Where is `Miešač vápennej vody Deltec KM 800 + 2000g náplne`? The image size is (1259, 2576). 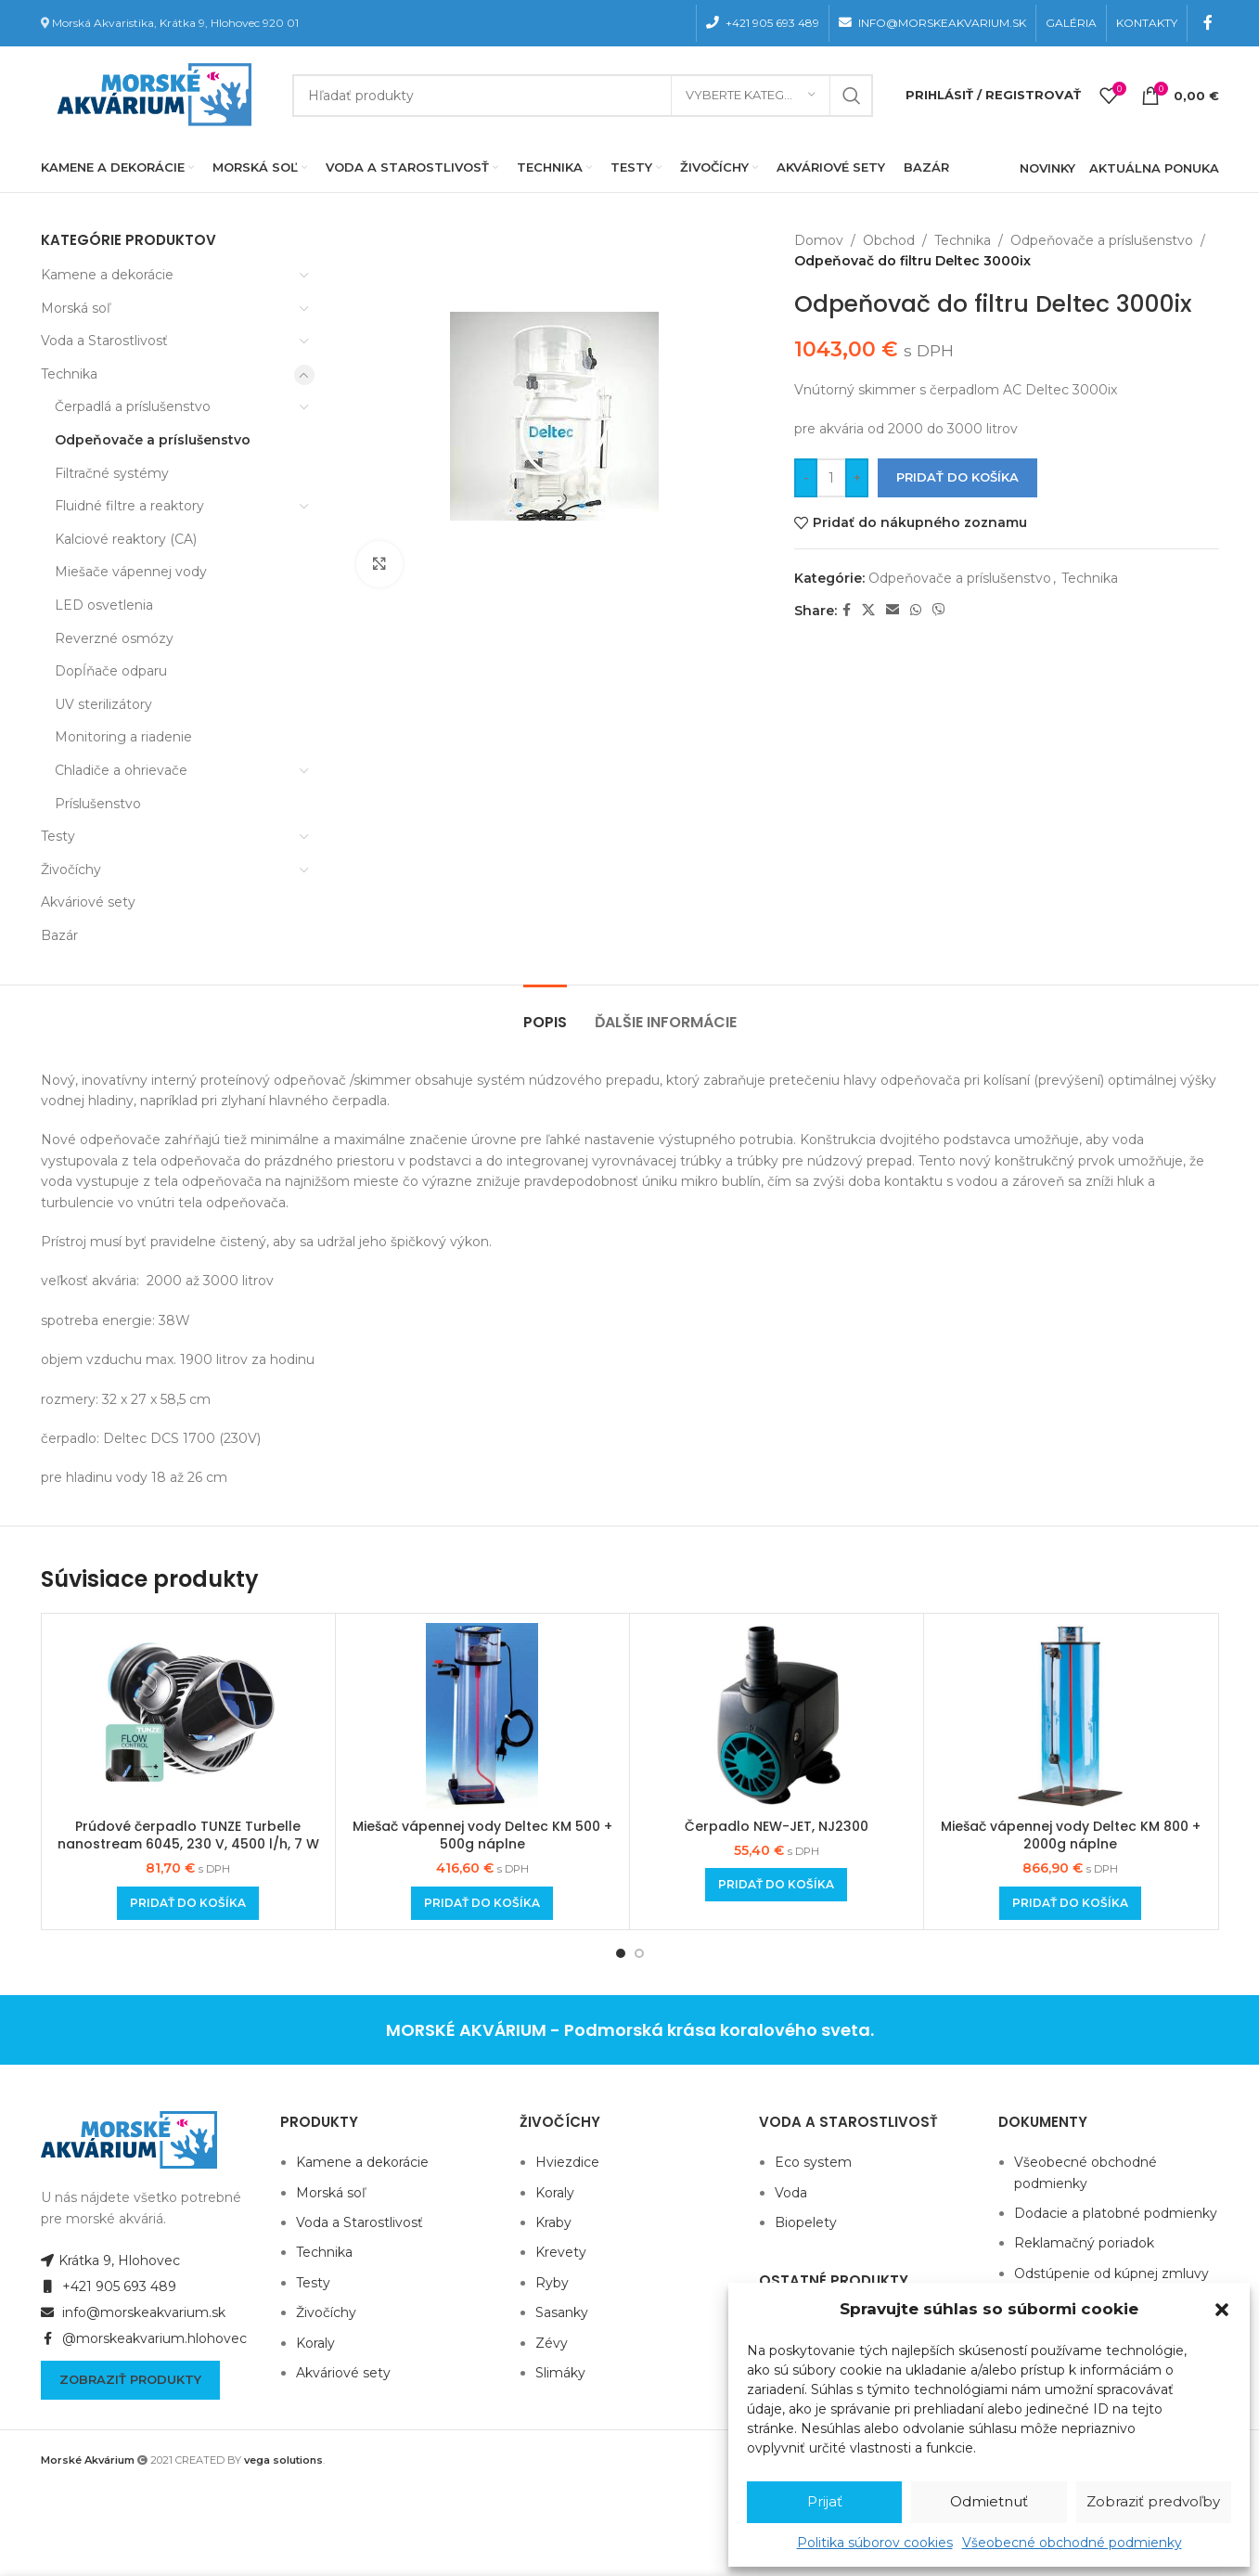
Miešač vápennej vody Deltec KM 800 + 2000g náplne is located at coordinates (1071, 1835).